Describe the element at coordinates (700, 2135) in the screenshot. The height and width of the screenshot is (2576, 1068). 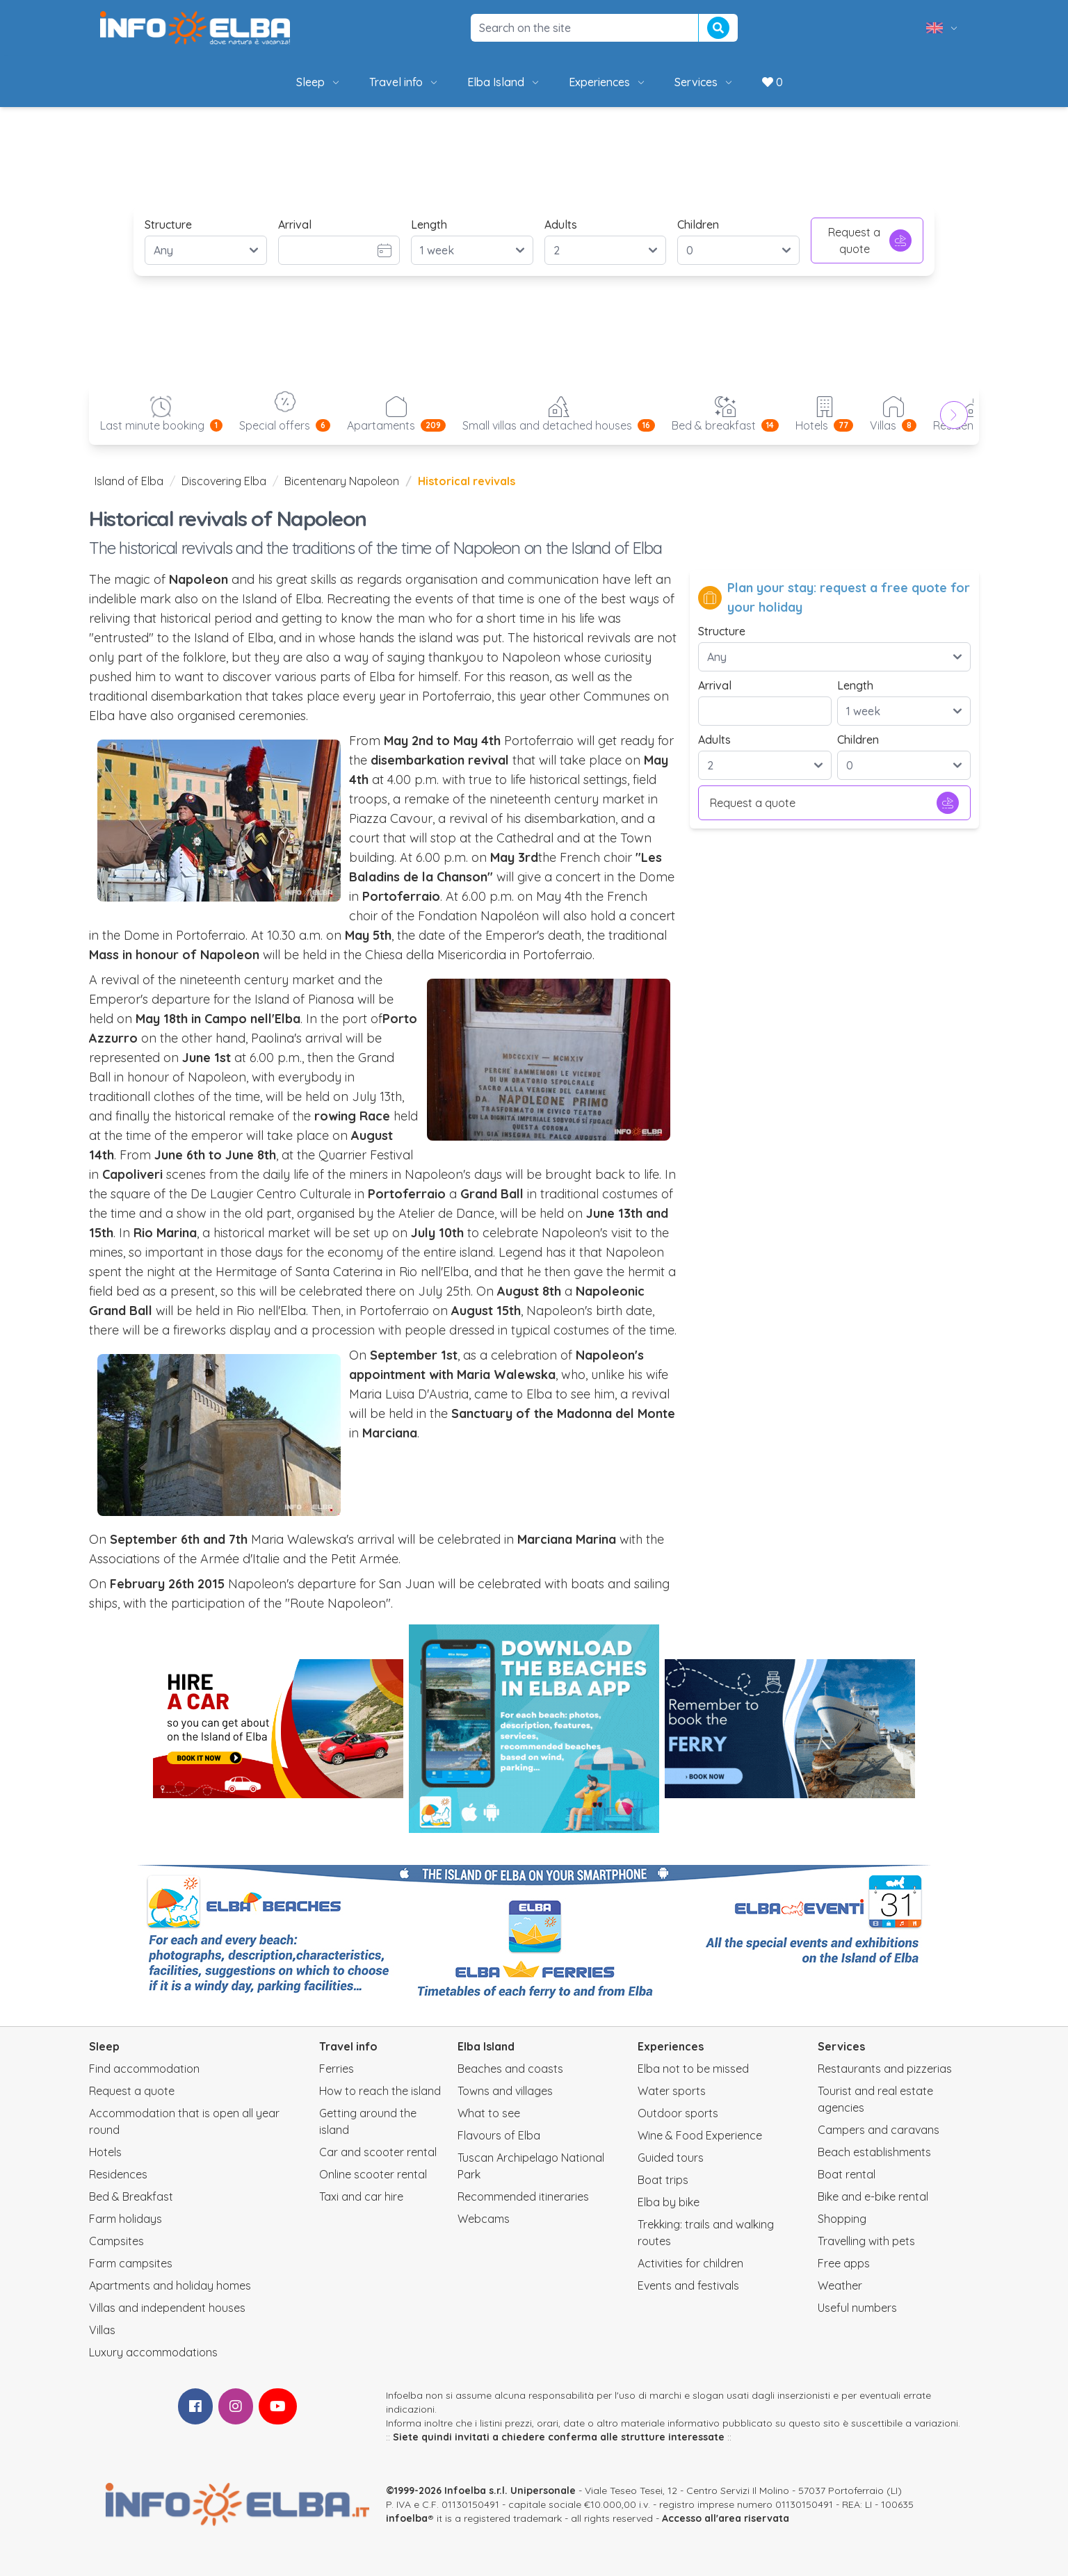
I see `Wine & Food Experience` at that location.